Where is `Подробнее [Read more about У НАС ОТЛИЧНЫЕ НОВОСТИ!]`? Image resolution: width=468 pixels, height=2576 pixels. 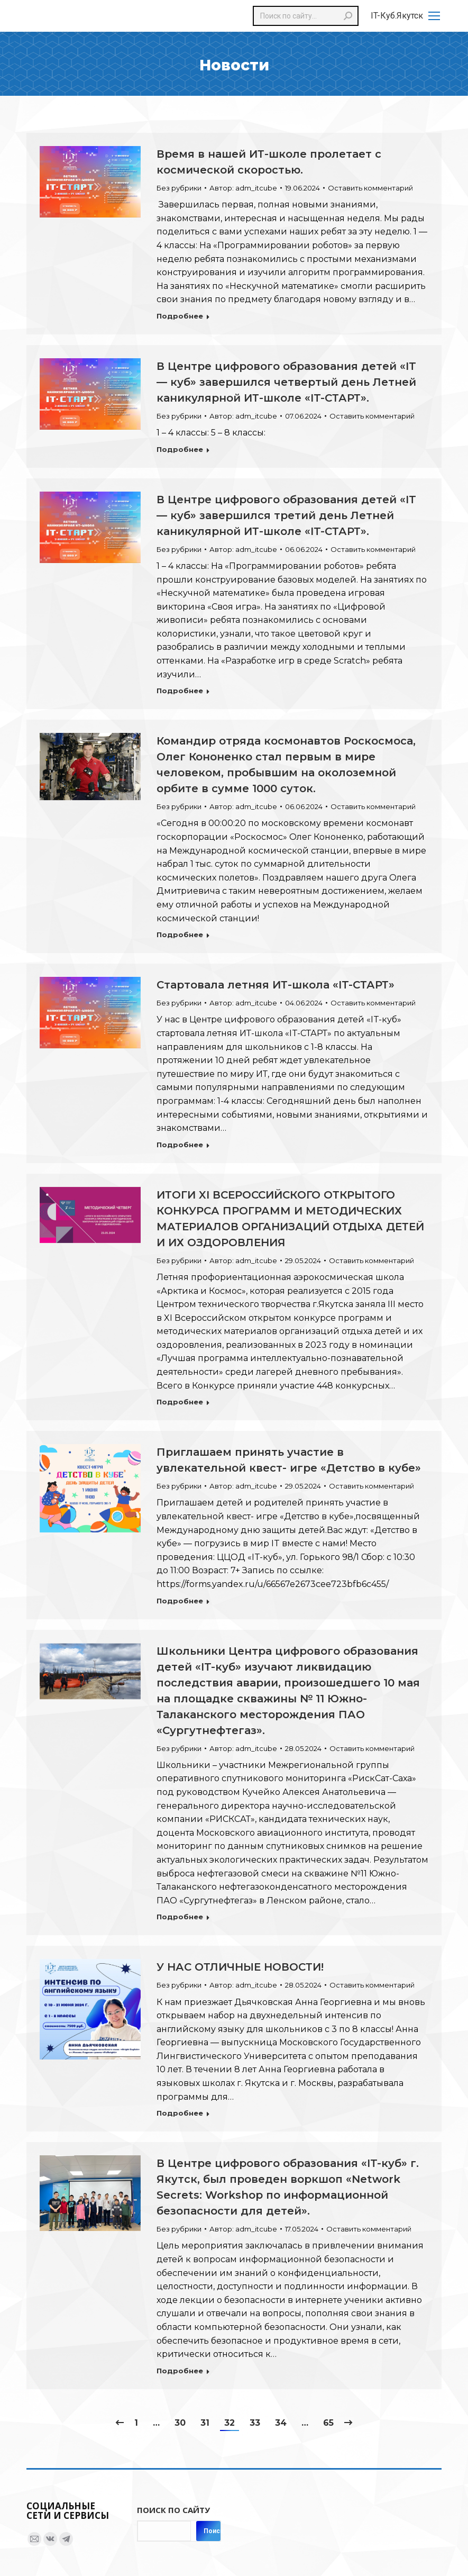 Подробнее [Read more about У НАС ОТЛИЧНЫЕ НОВОСТИ!] is located at coordinates (180, 2113).